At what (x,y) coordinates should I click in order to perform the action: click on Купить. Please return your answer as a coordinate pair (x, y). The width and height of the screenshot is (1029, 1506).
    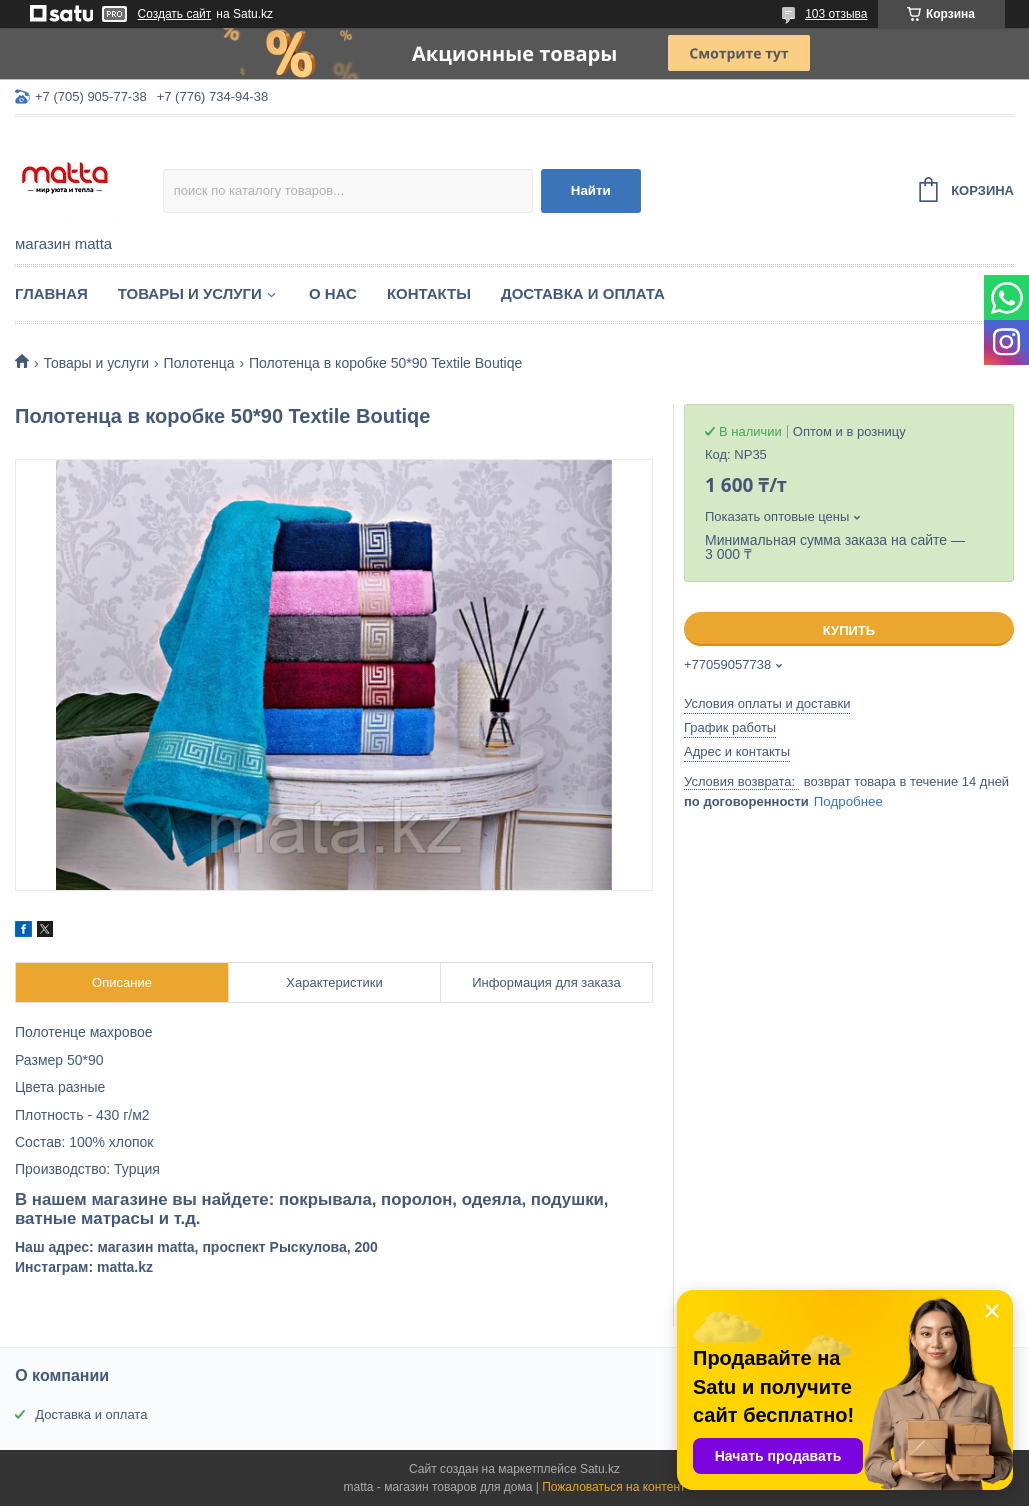
    Looking at the image, I should click on (849, 630).